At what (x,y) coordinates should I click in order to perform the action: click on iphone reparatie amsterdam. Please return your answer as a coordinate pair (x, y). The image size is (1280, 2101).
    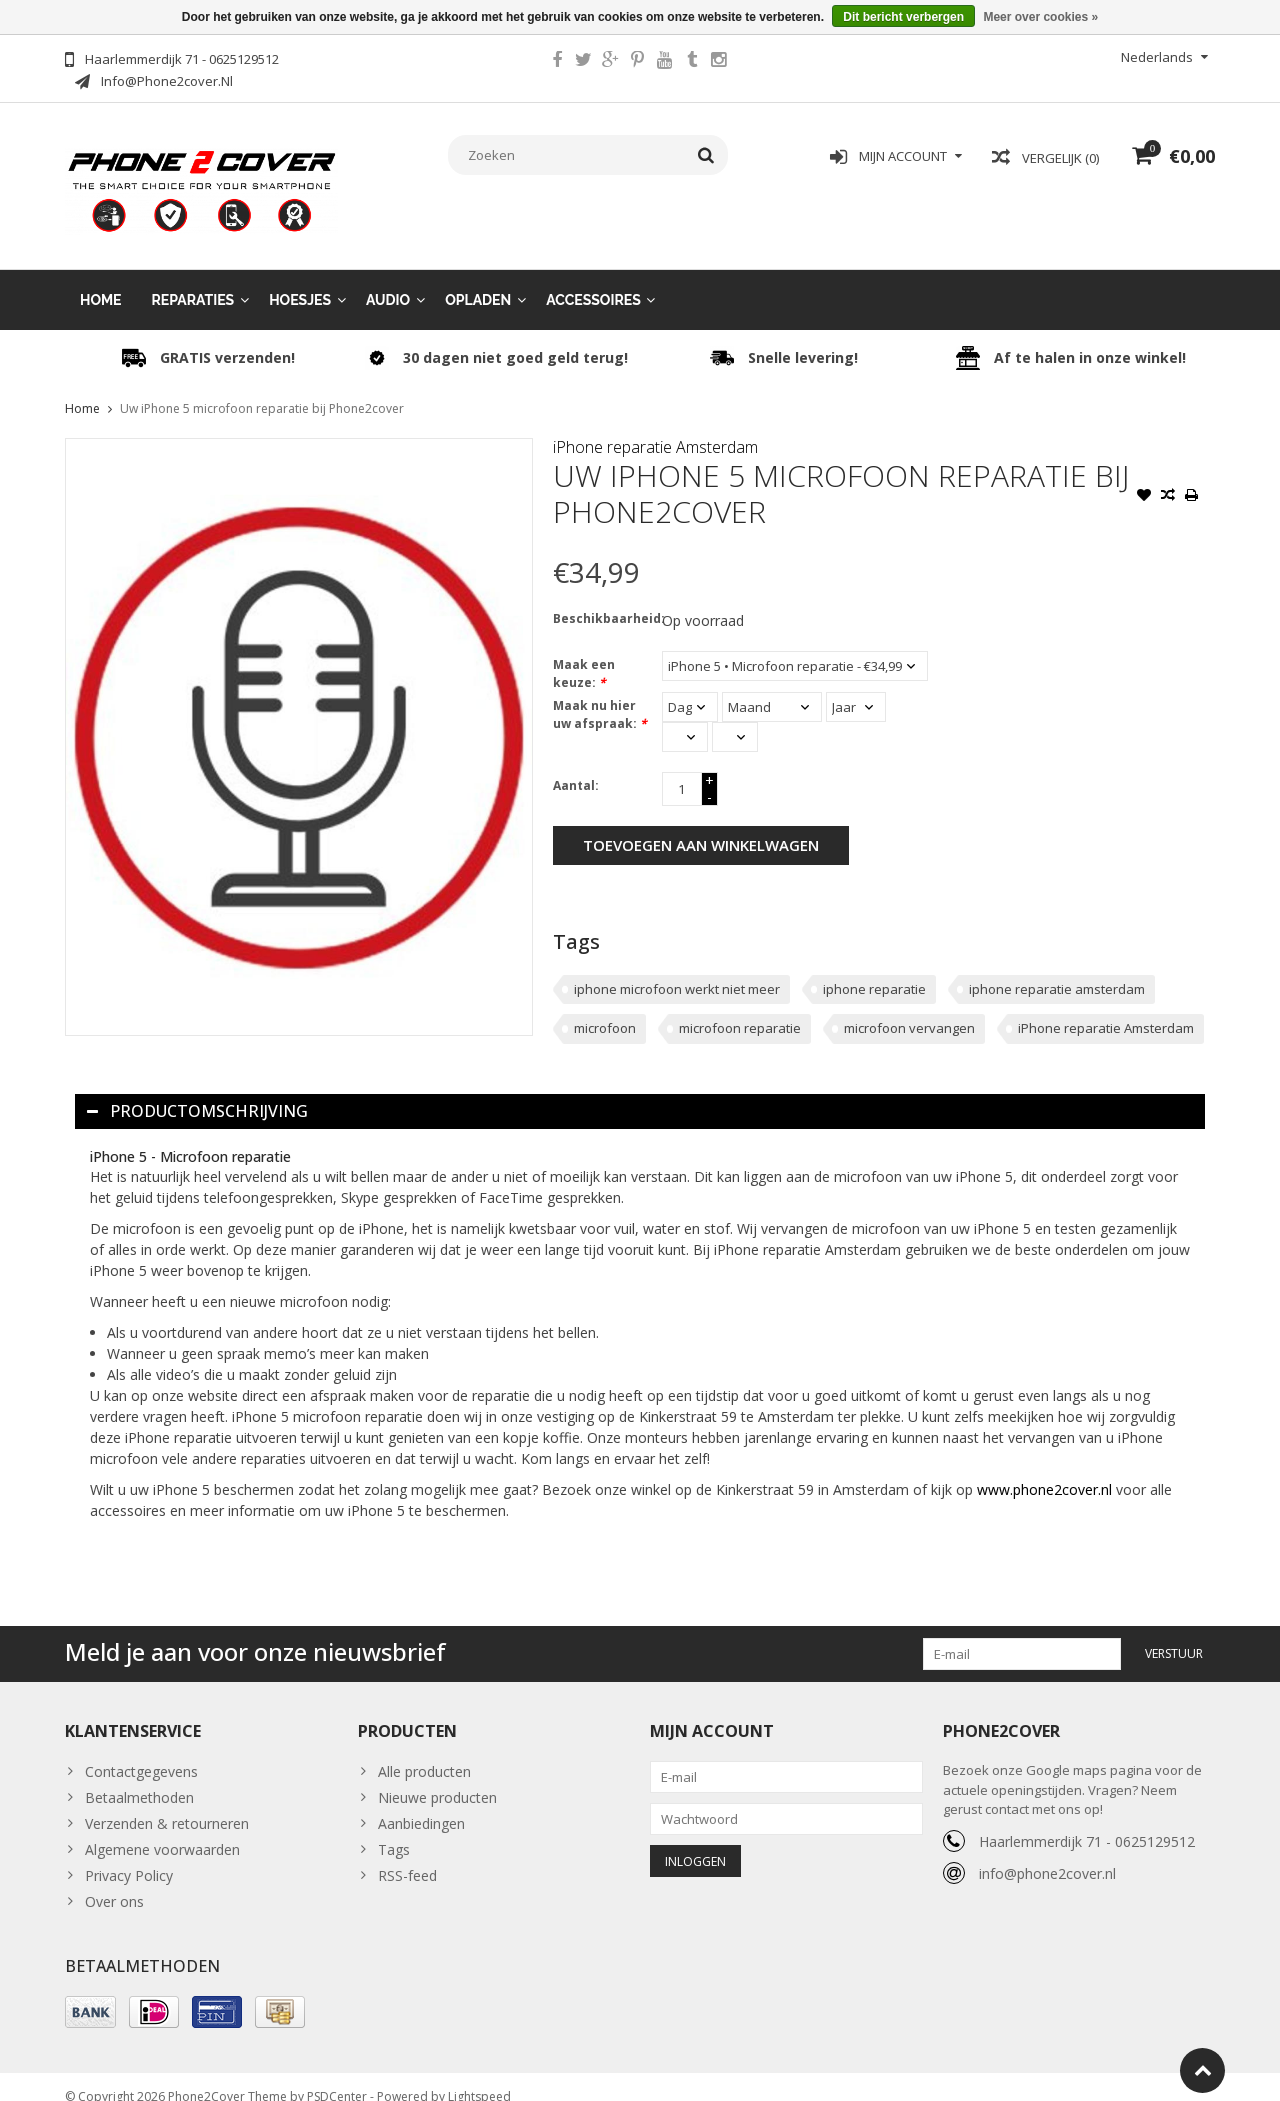
    Looking at the image, I should click on (1057, 969).